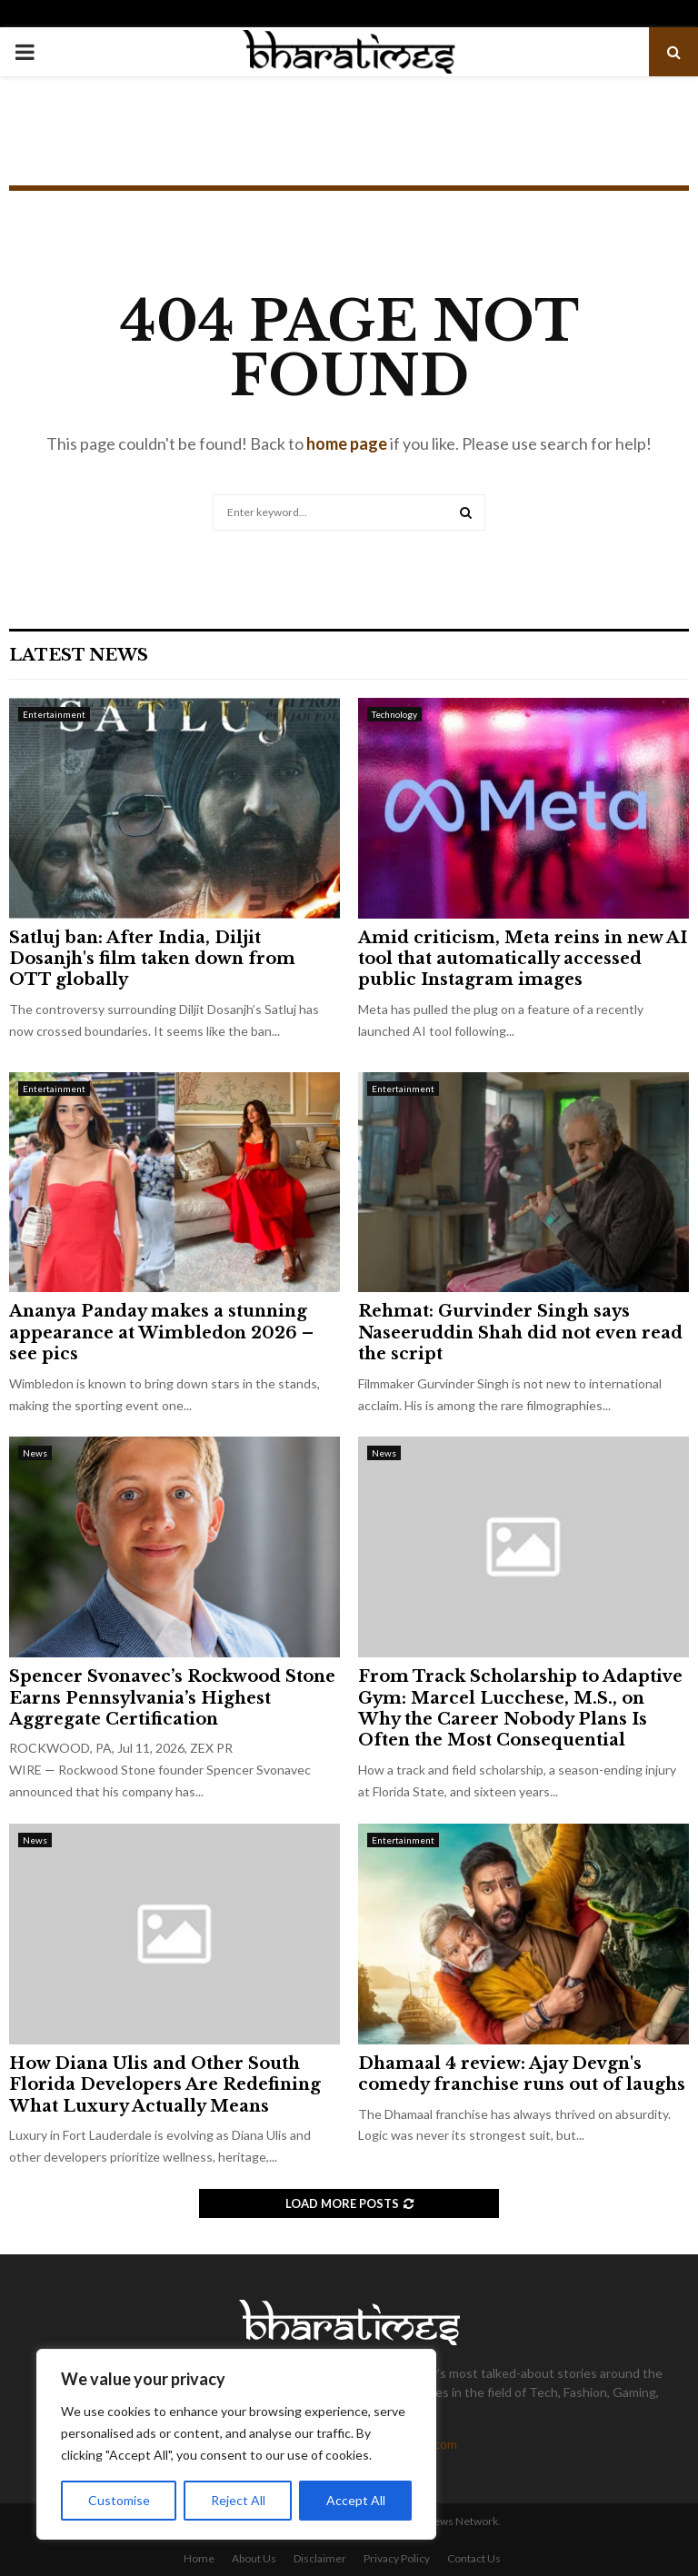  Describe the element at coordinates (355, 2500) in the screenshot. I see `Accept All` at that location.